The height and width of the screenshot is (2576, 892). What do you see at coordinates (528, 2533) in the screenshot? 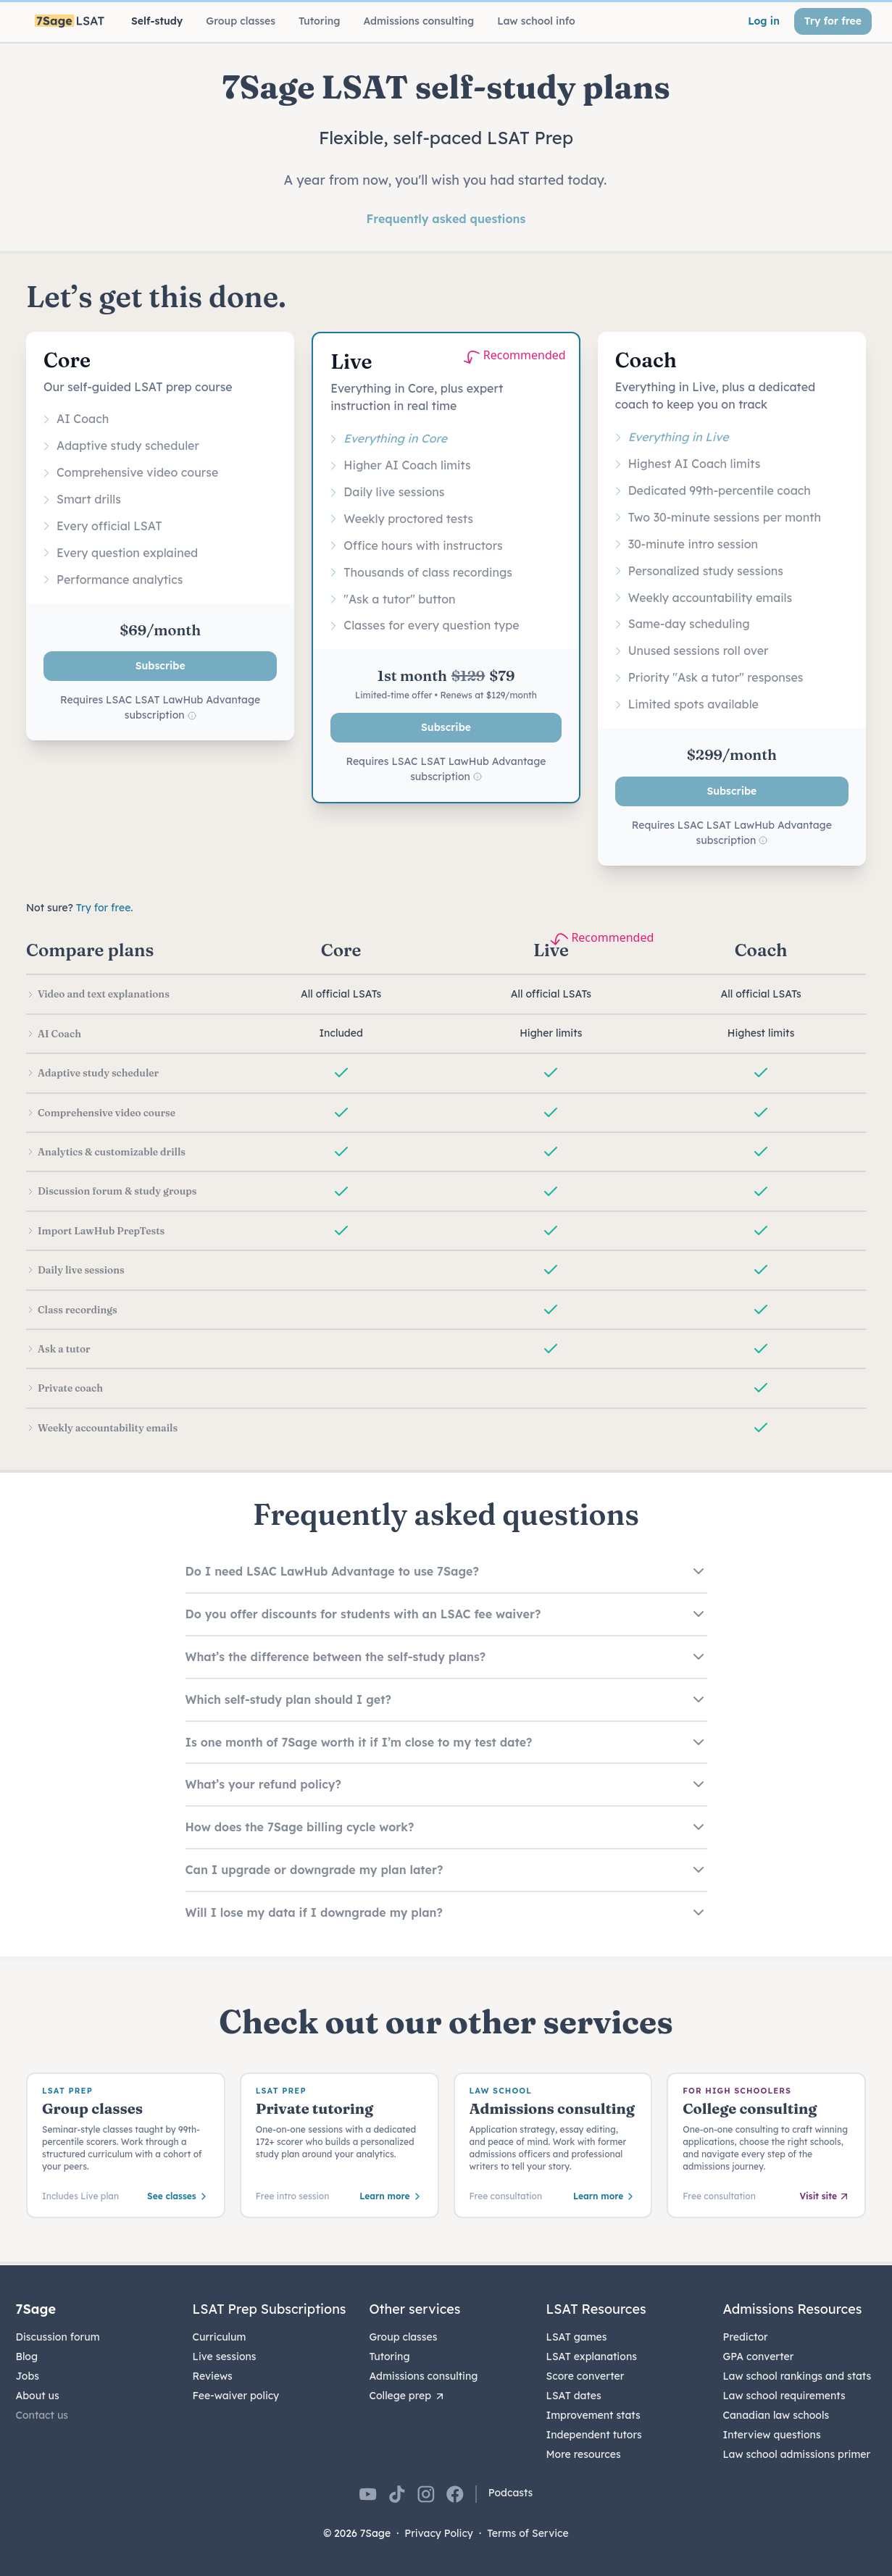
I see `Terms of Service` at bounding box center [528, 2533].